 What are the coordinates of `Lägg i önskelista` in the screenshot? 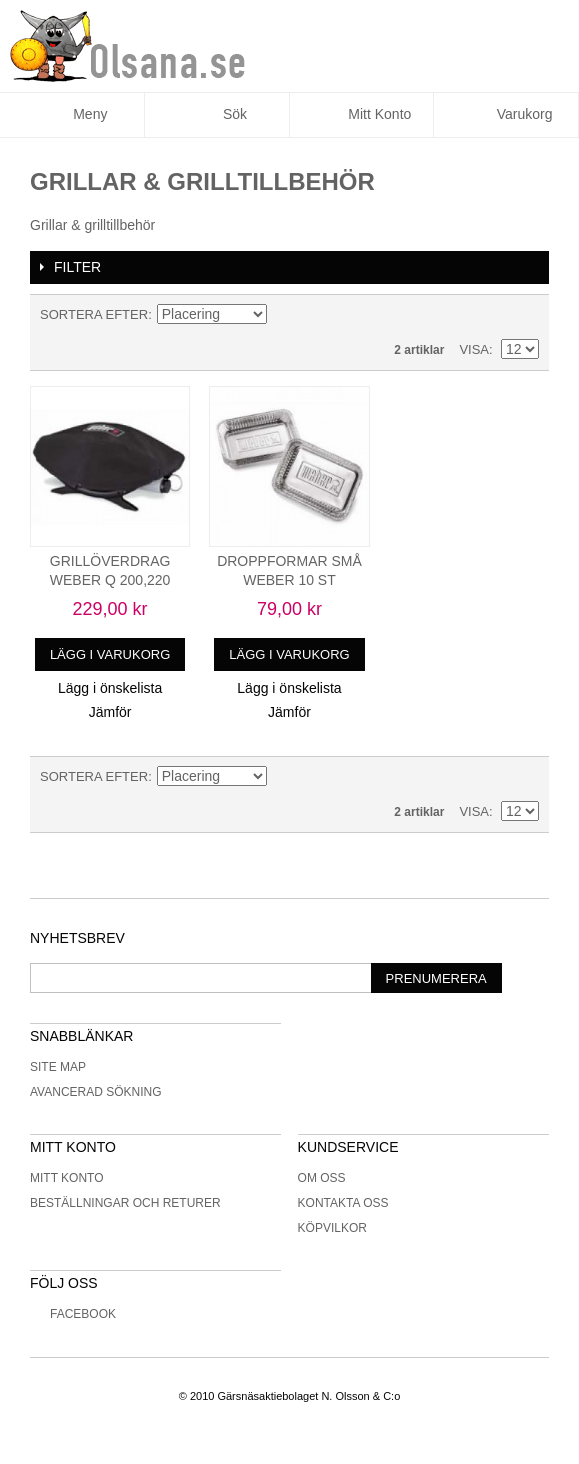 It's located at (110, 688).